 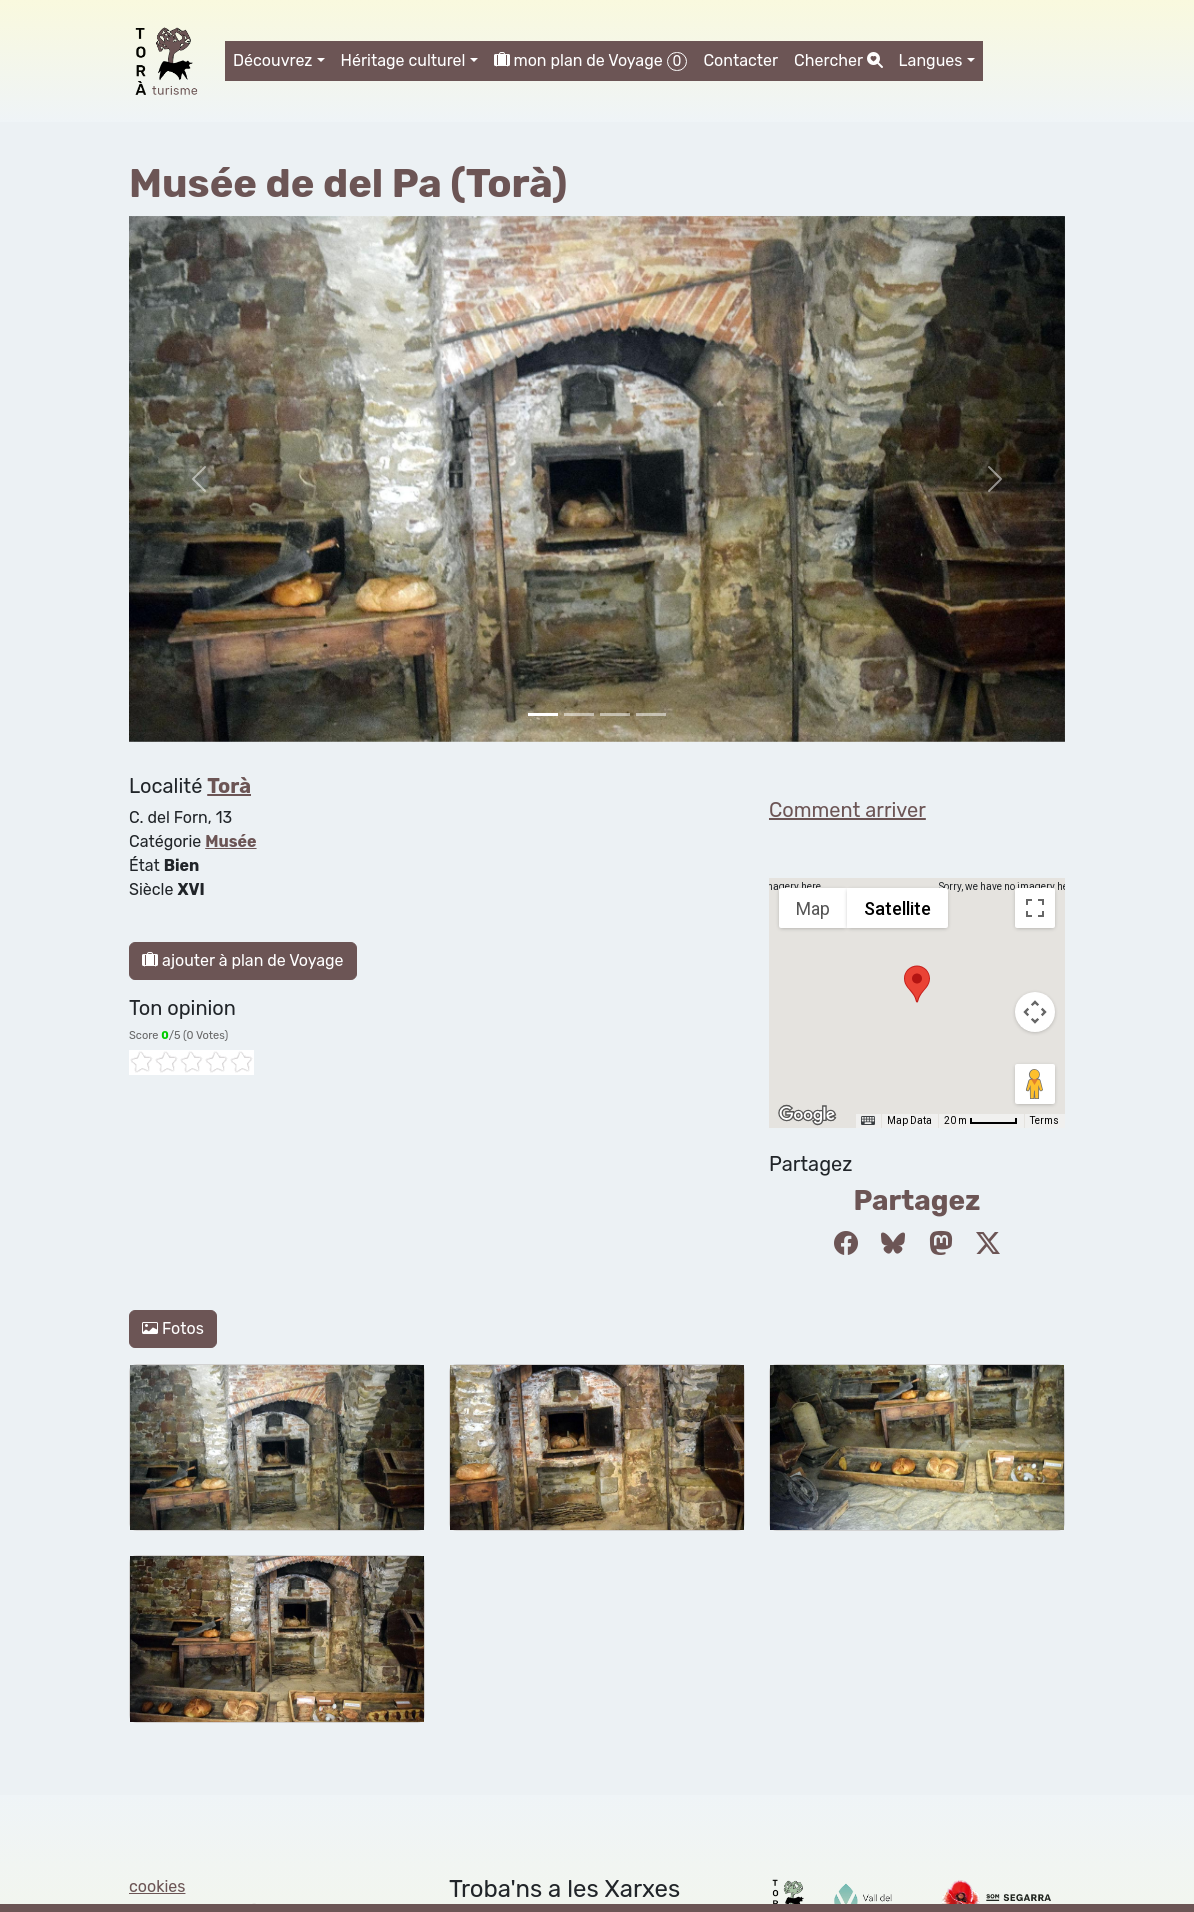 What do you see at coordinates (868, 1121) in the screenshot?
I see `[Keyboard shortcuts]` at bounding box center [868, 1121].